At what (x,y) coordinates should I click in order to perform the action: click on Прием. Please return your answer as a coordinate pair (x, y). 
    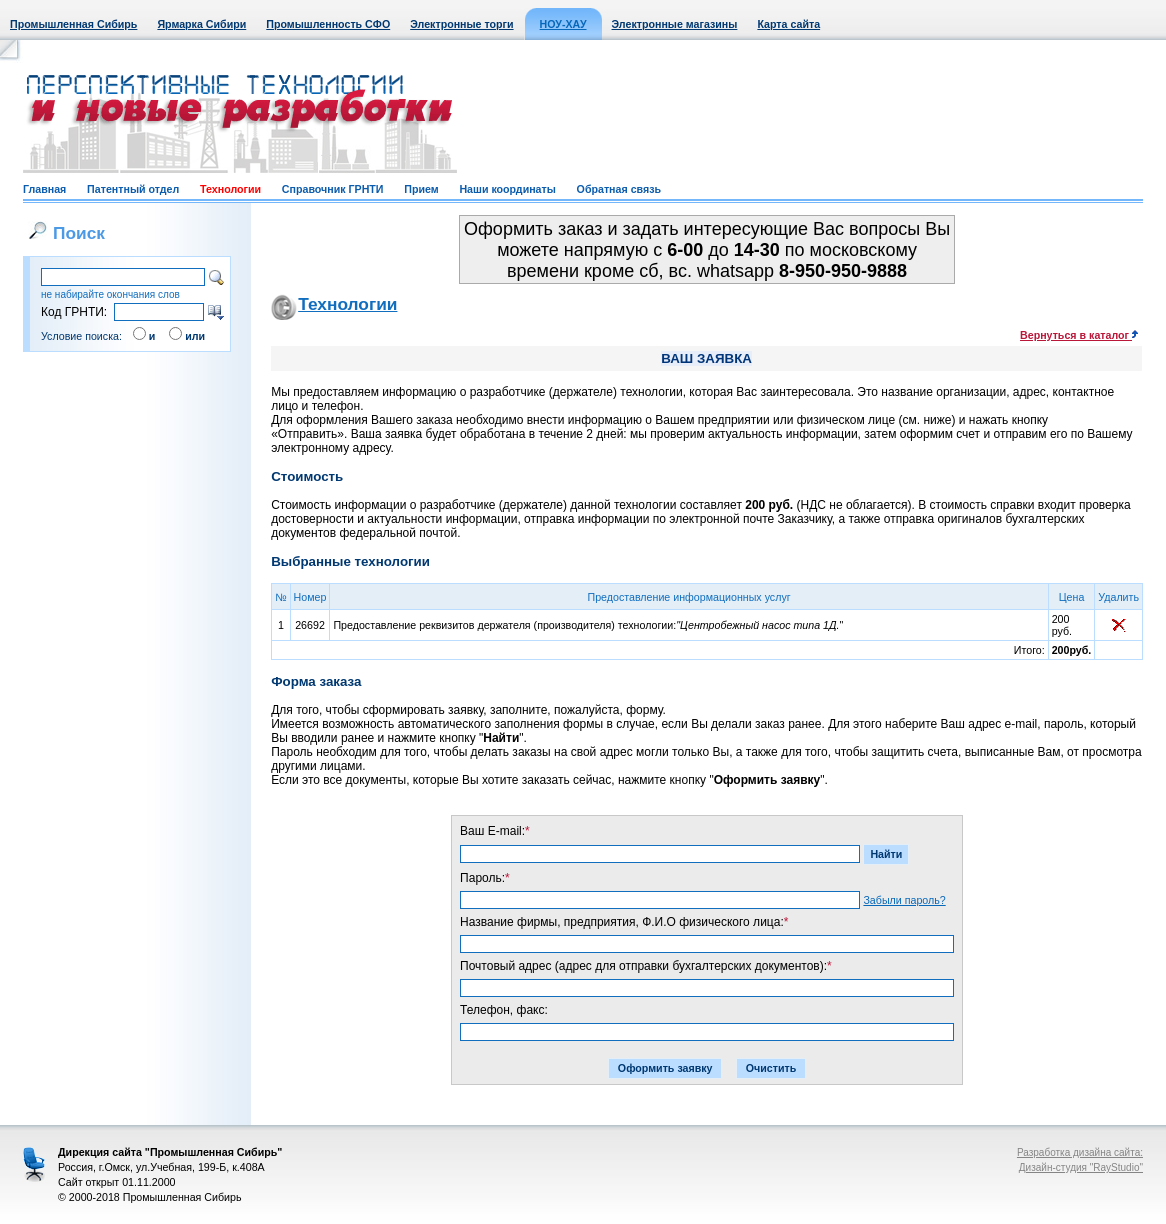
    Looking at the image, I should click on (421, 189).